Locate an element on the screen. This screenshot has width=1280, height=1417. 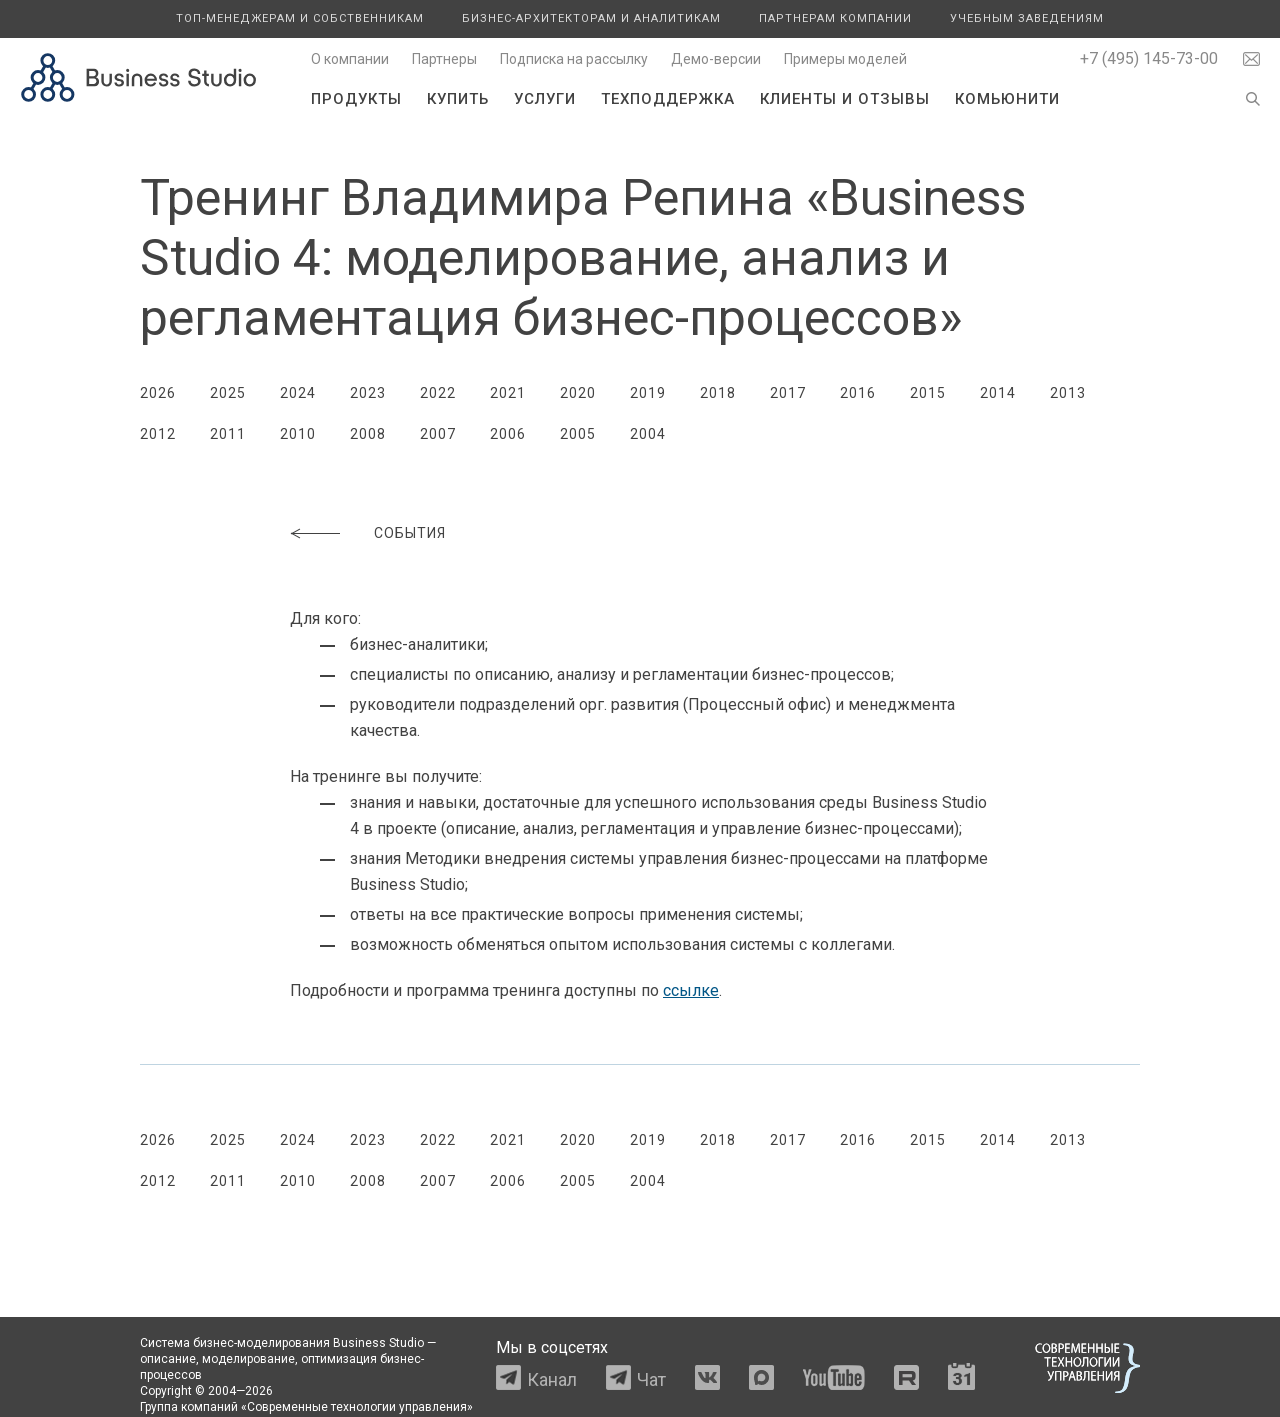
ссылке is located at coordinates (691, 990).